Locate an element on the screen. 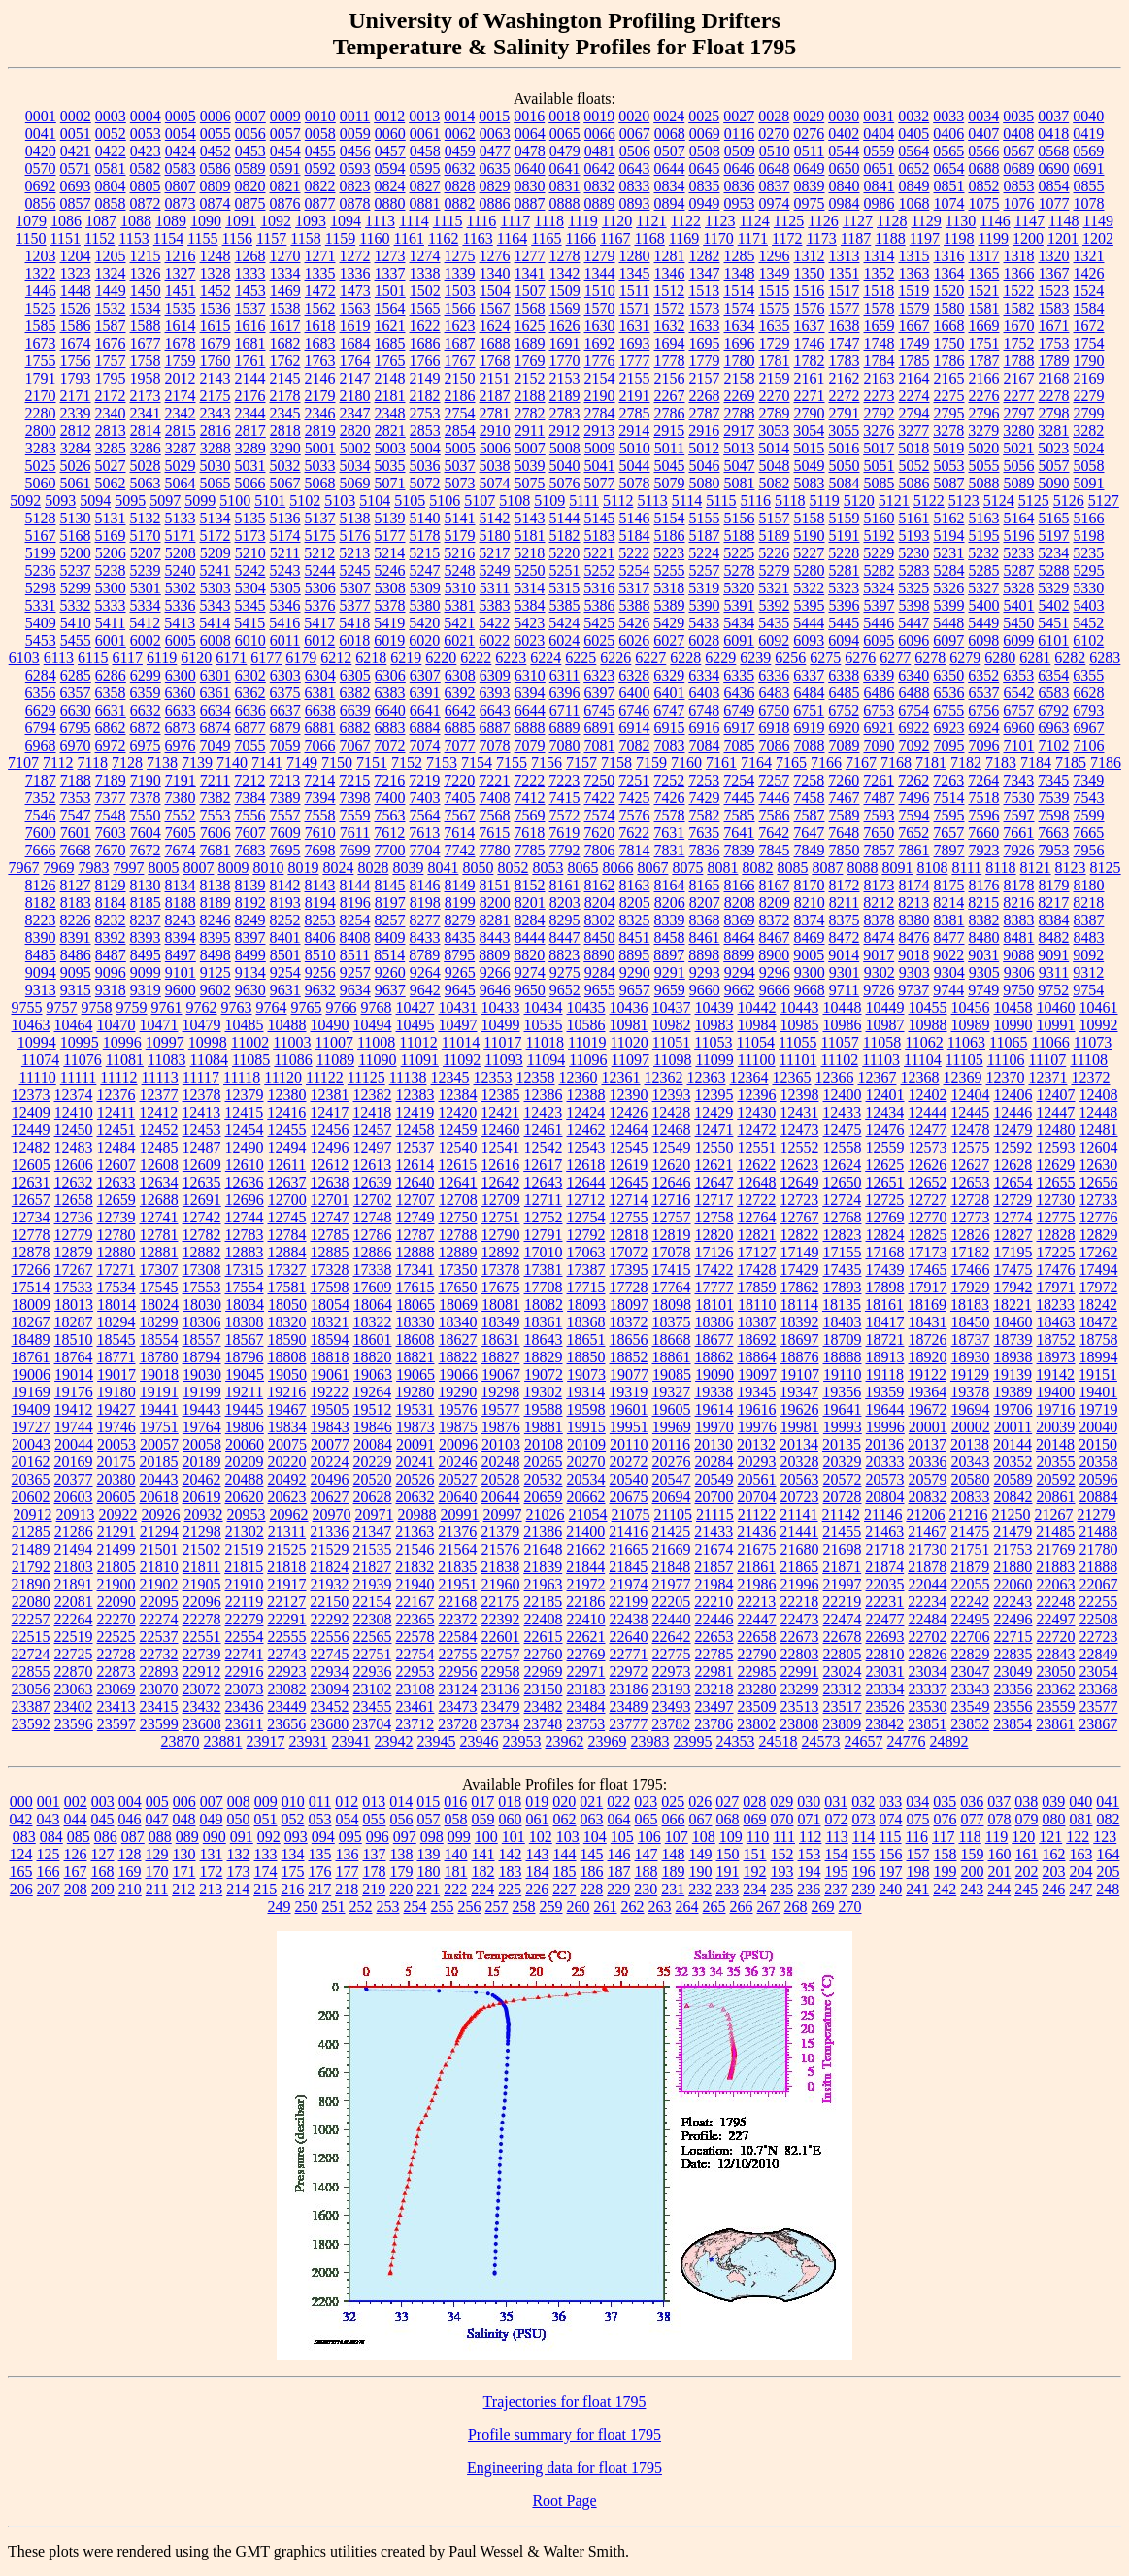 This screenshot has width=1129, height=2576. 6401 is located at coordinates (669, 693).